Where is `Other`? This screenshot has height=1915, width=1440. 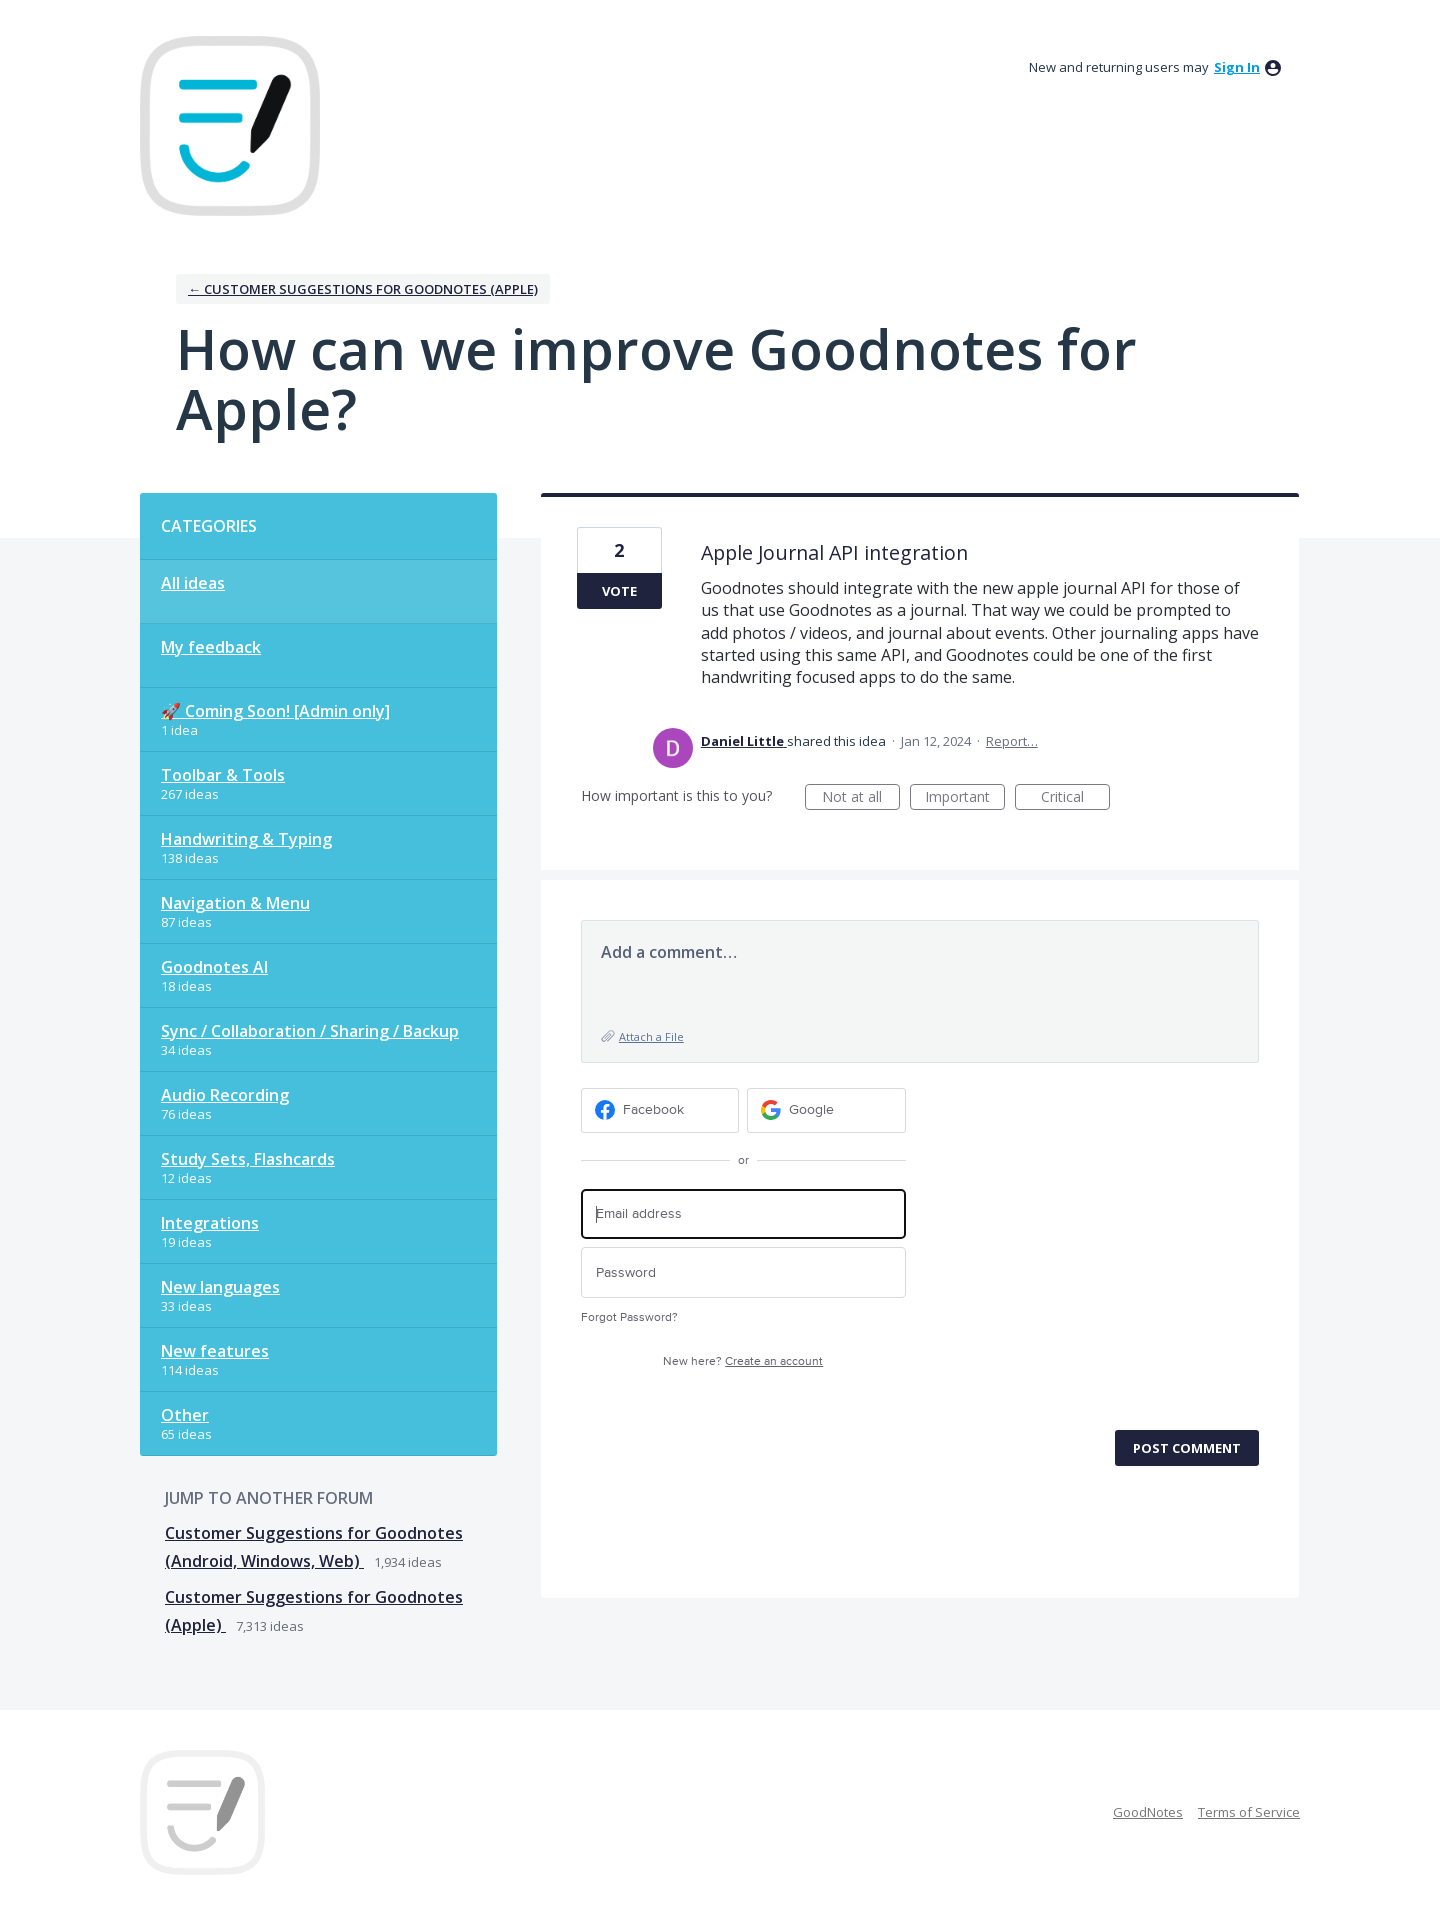
Other is located at coordinates (185, 1415).